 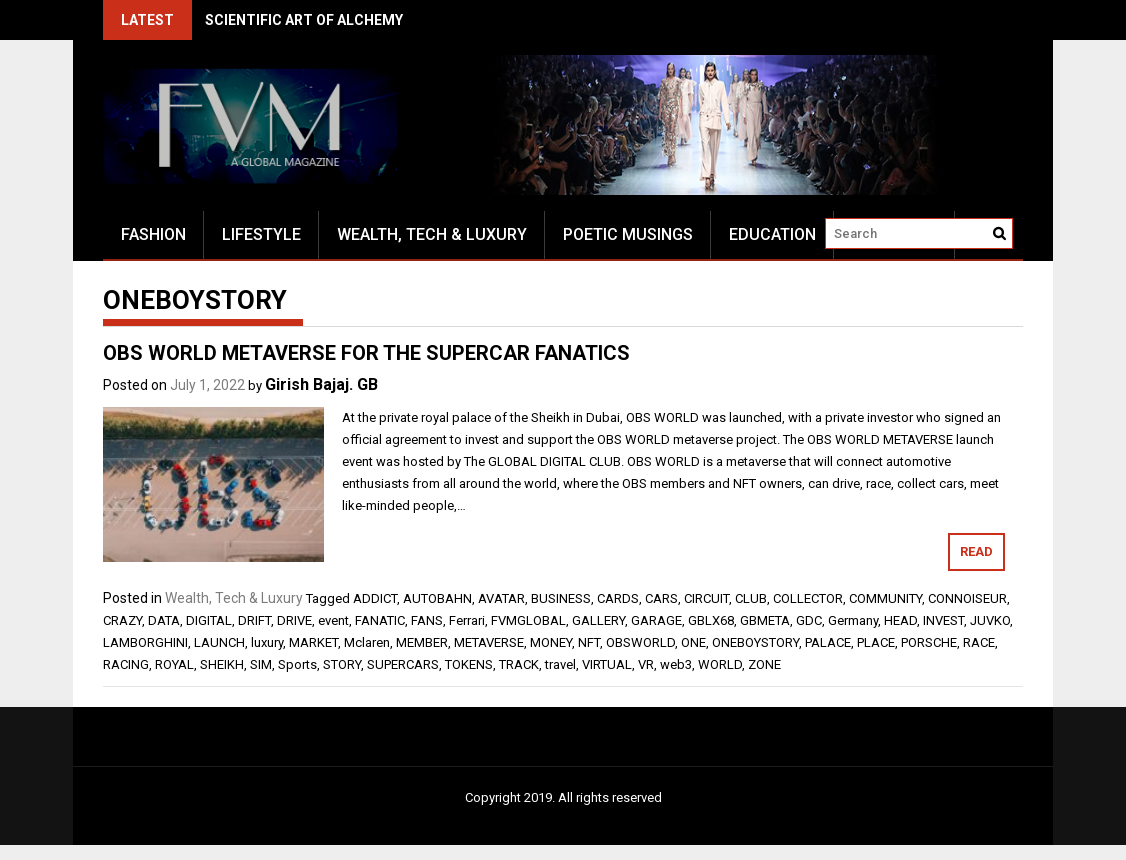 I want to click on event, so click(x=333, y=620).